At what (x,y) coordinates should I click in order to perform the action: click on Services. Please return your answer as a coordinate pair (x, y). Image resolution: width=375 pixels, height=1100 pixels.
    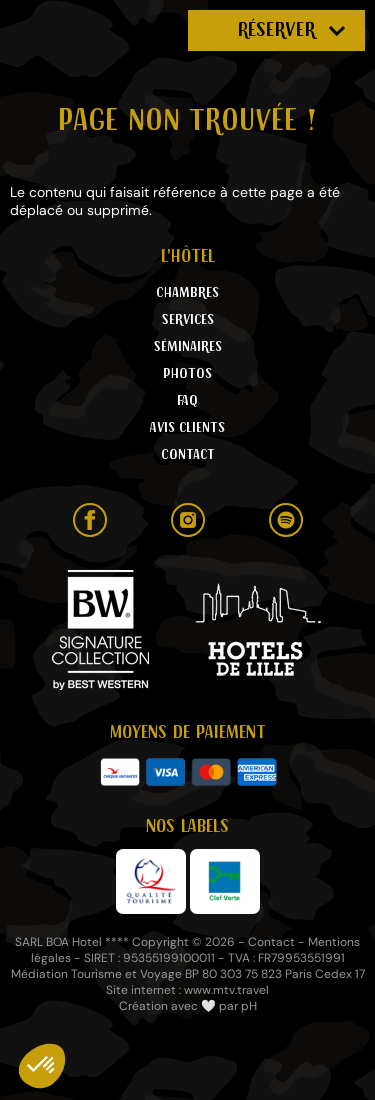
    Looking at the image, I should click on (188, 320).